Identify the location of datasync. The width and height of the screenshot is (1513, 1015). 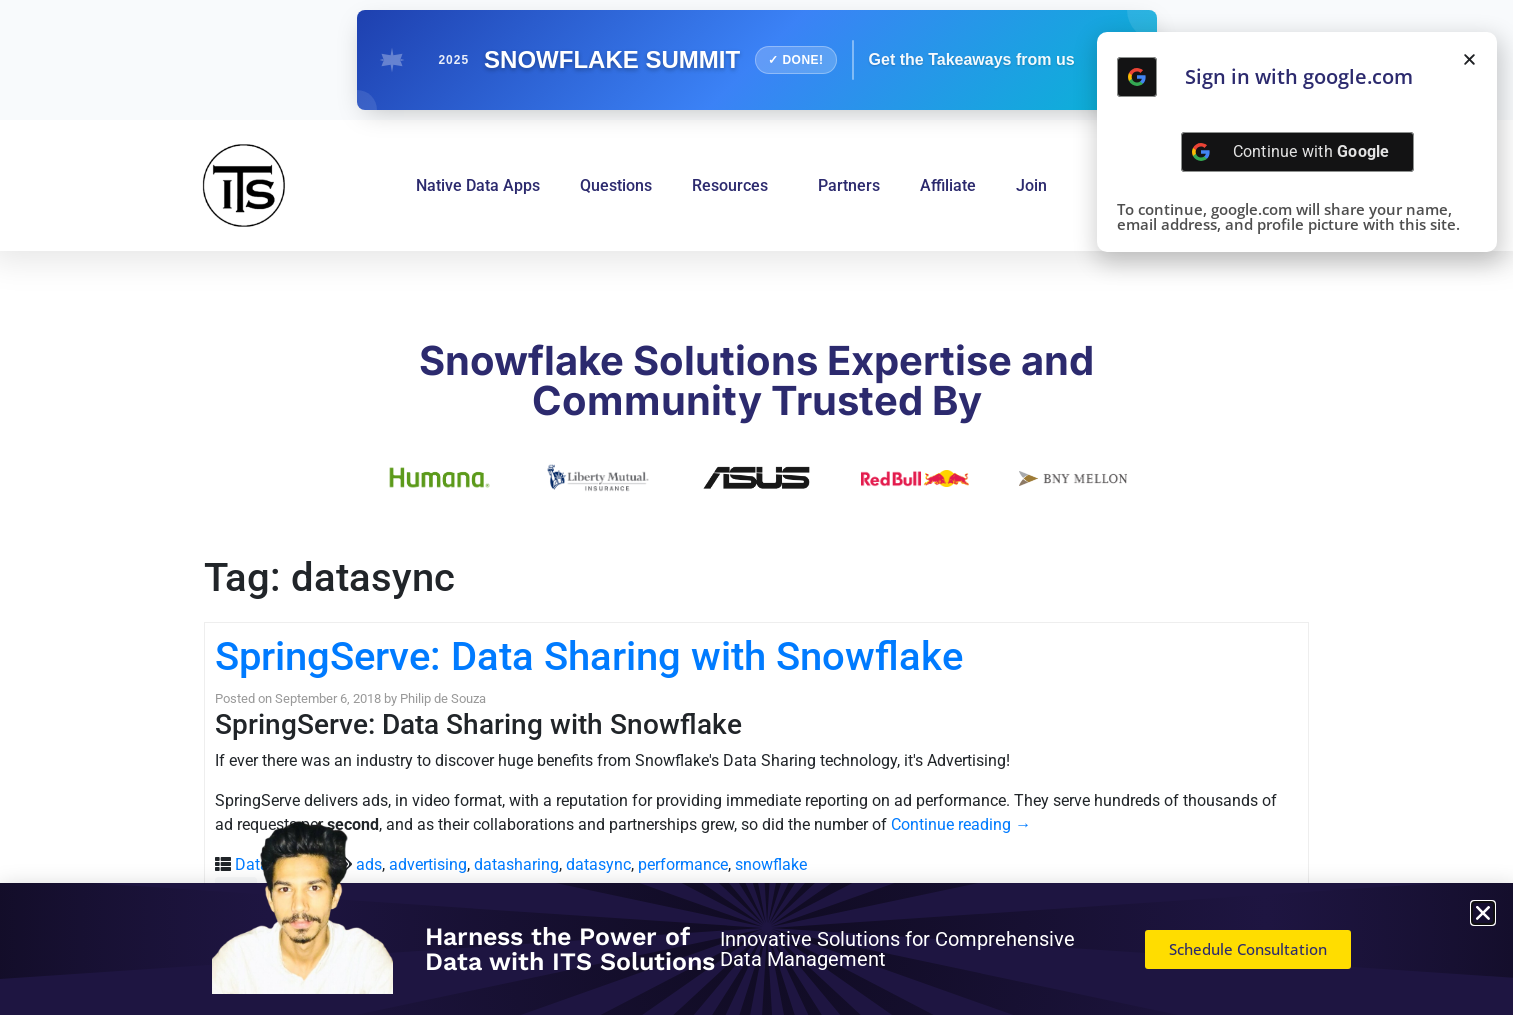
(598, 864).